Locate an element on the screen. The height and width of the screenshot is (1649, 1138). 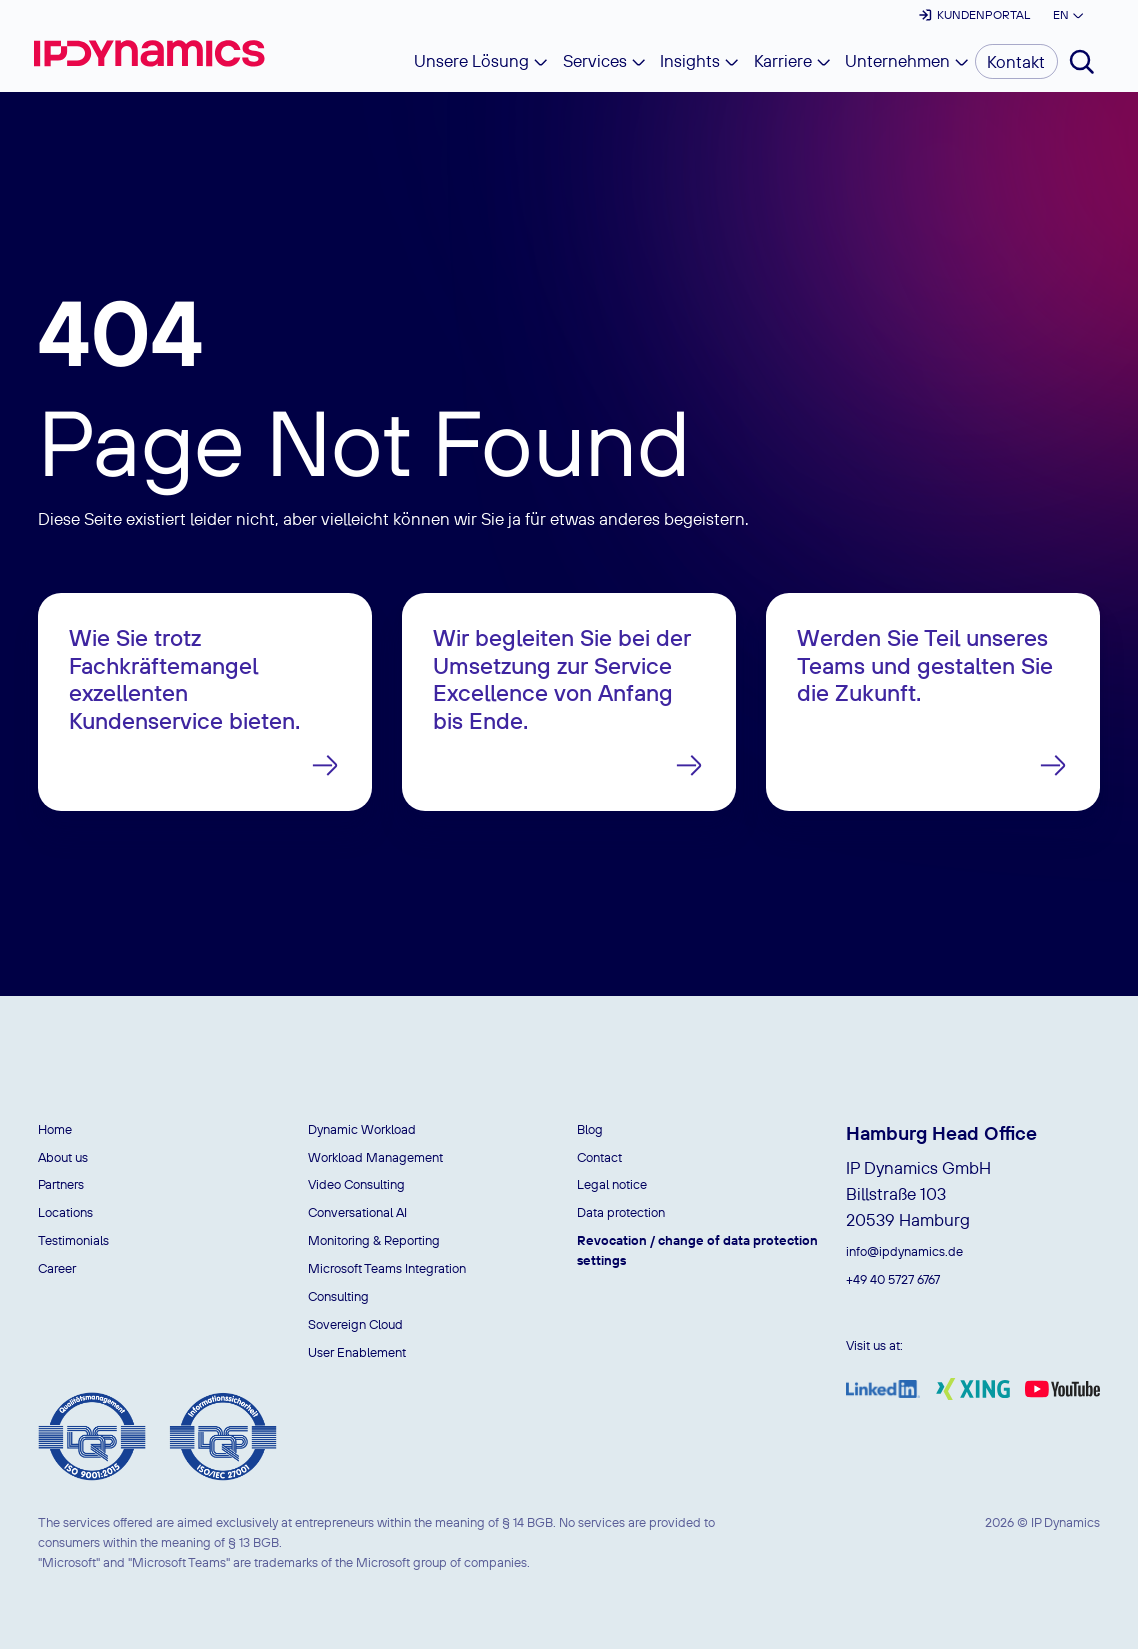
About us is located at coordinates (63, 1157).